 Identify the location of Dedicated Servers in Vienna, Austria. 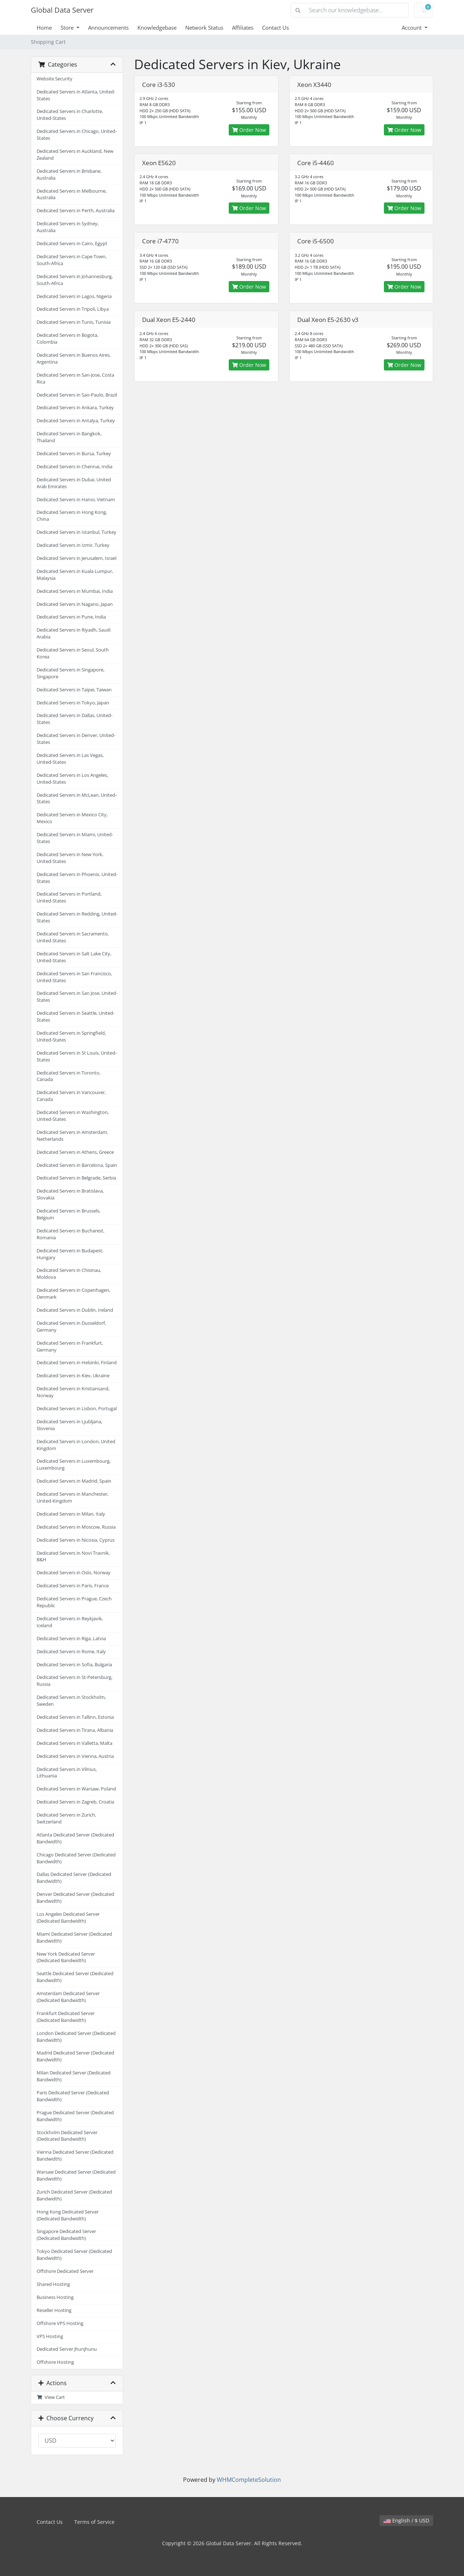
(75, 1756).